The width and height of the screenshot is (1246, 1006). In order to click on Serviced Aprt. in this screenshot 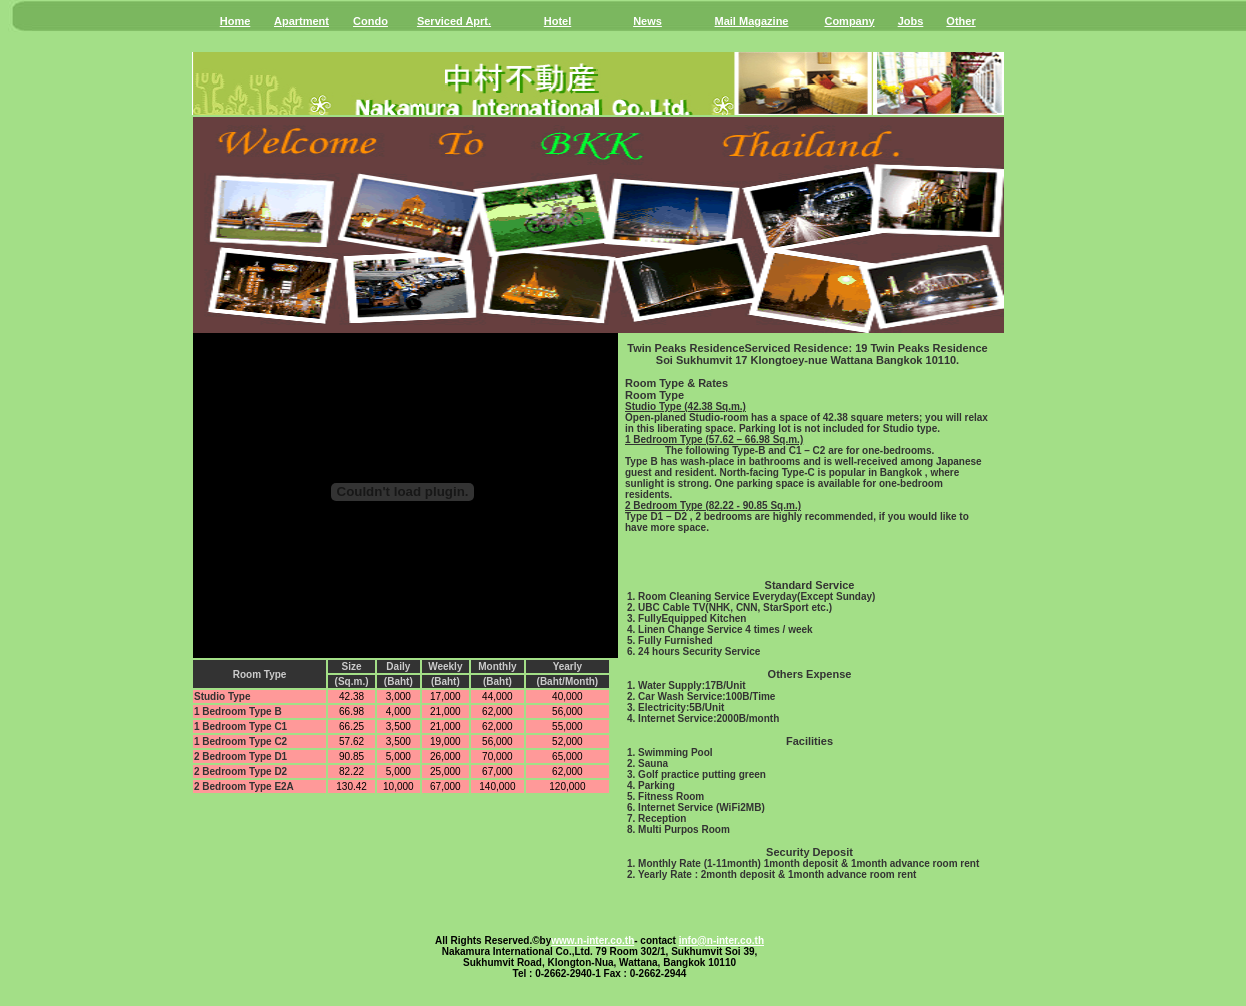, I will do `click(454, 21)`.